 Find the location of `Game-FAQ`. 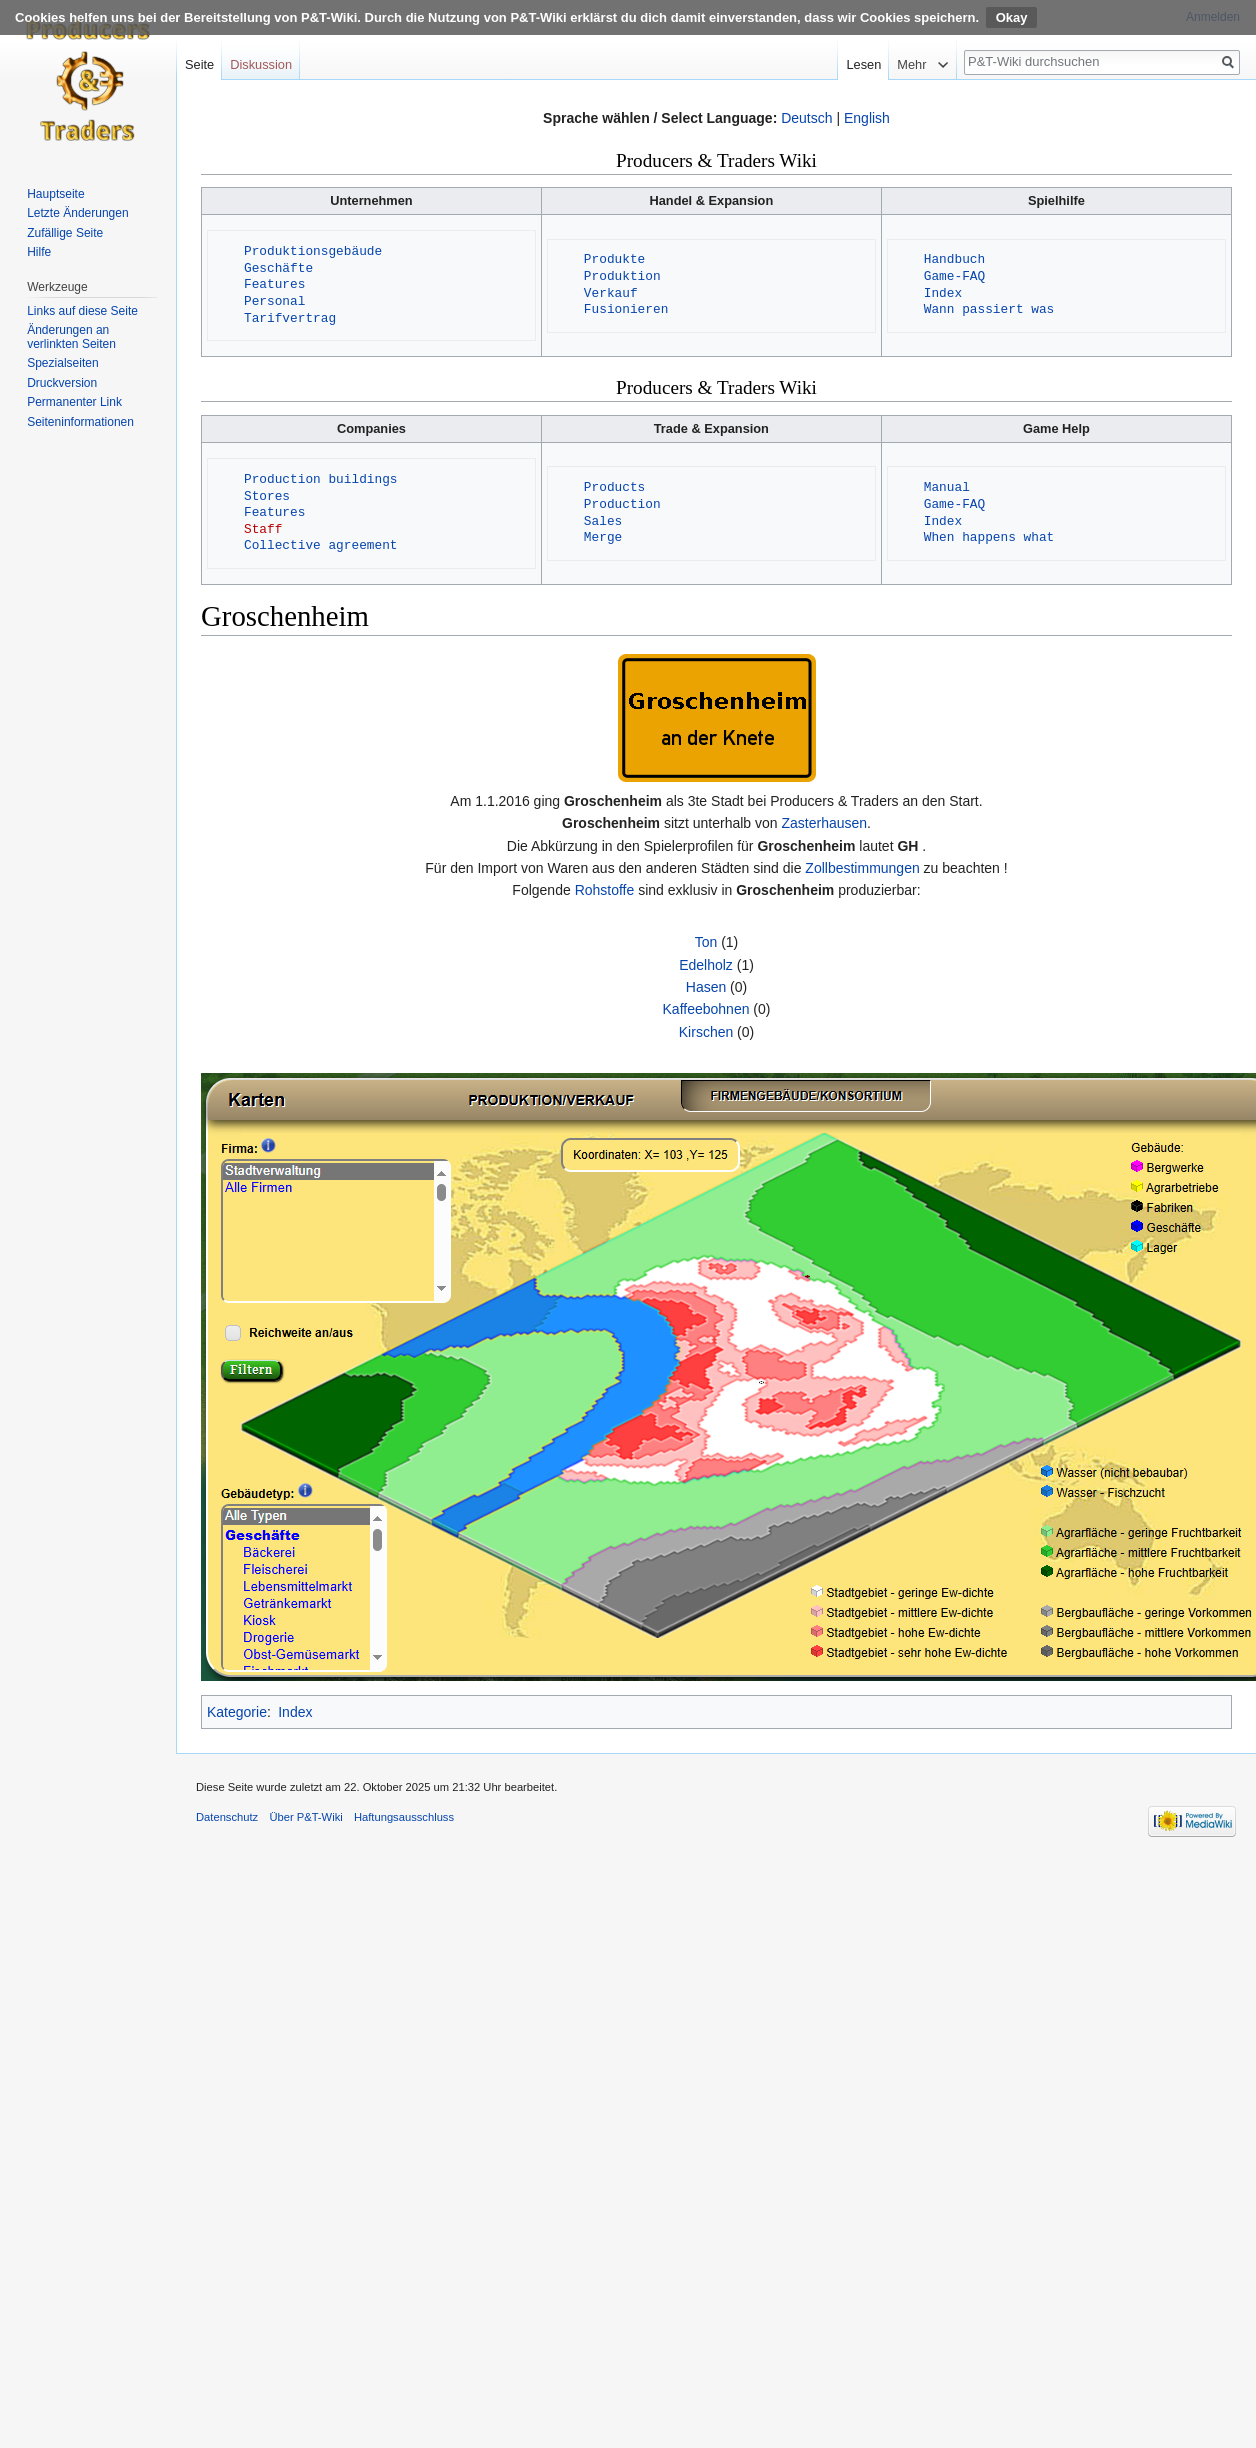

Game-FAQ is located at coordinates (954, 277).